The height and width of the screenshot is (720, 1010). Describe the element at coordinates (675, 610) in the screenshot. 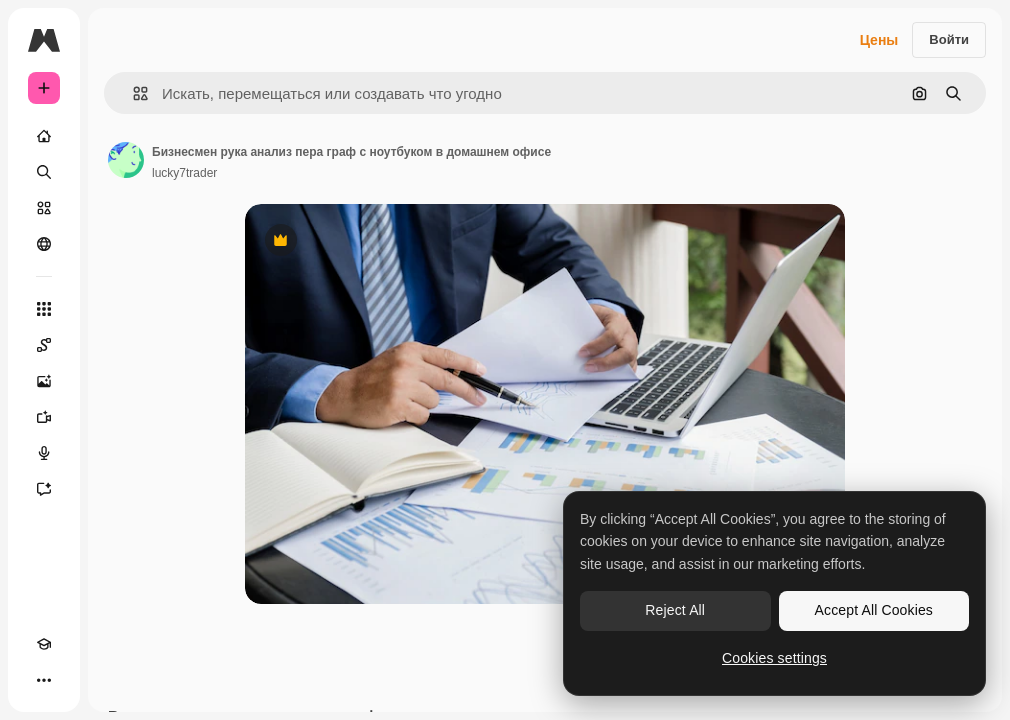

I see `Reject All` at that location.